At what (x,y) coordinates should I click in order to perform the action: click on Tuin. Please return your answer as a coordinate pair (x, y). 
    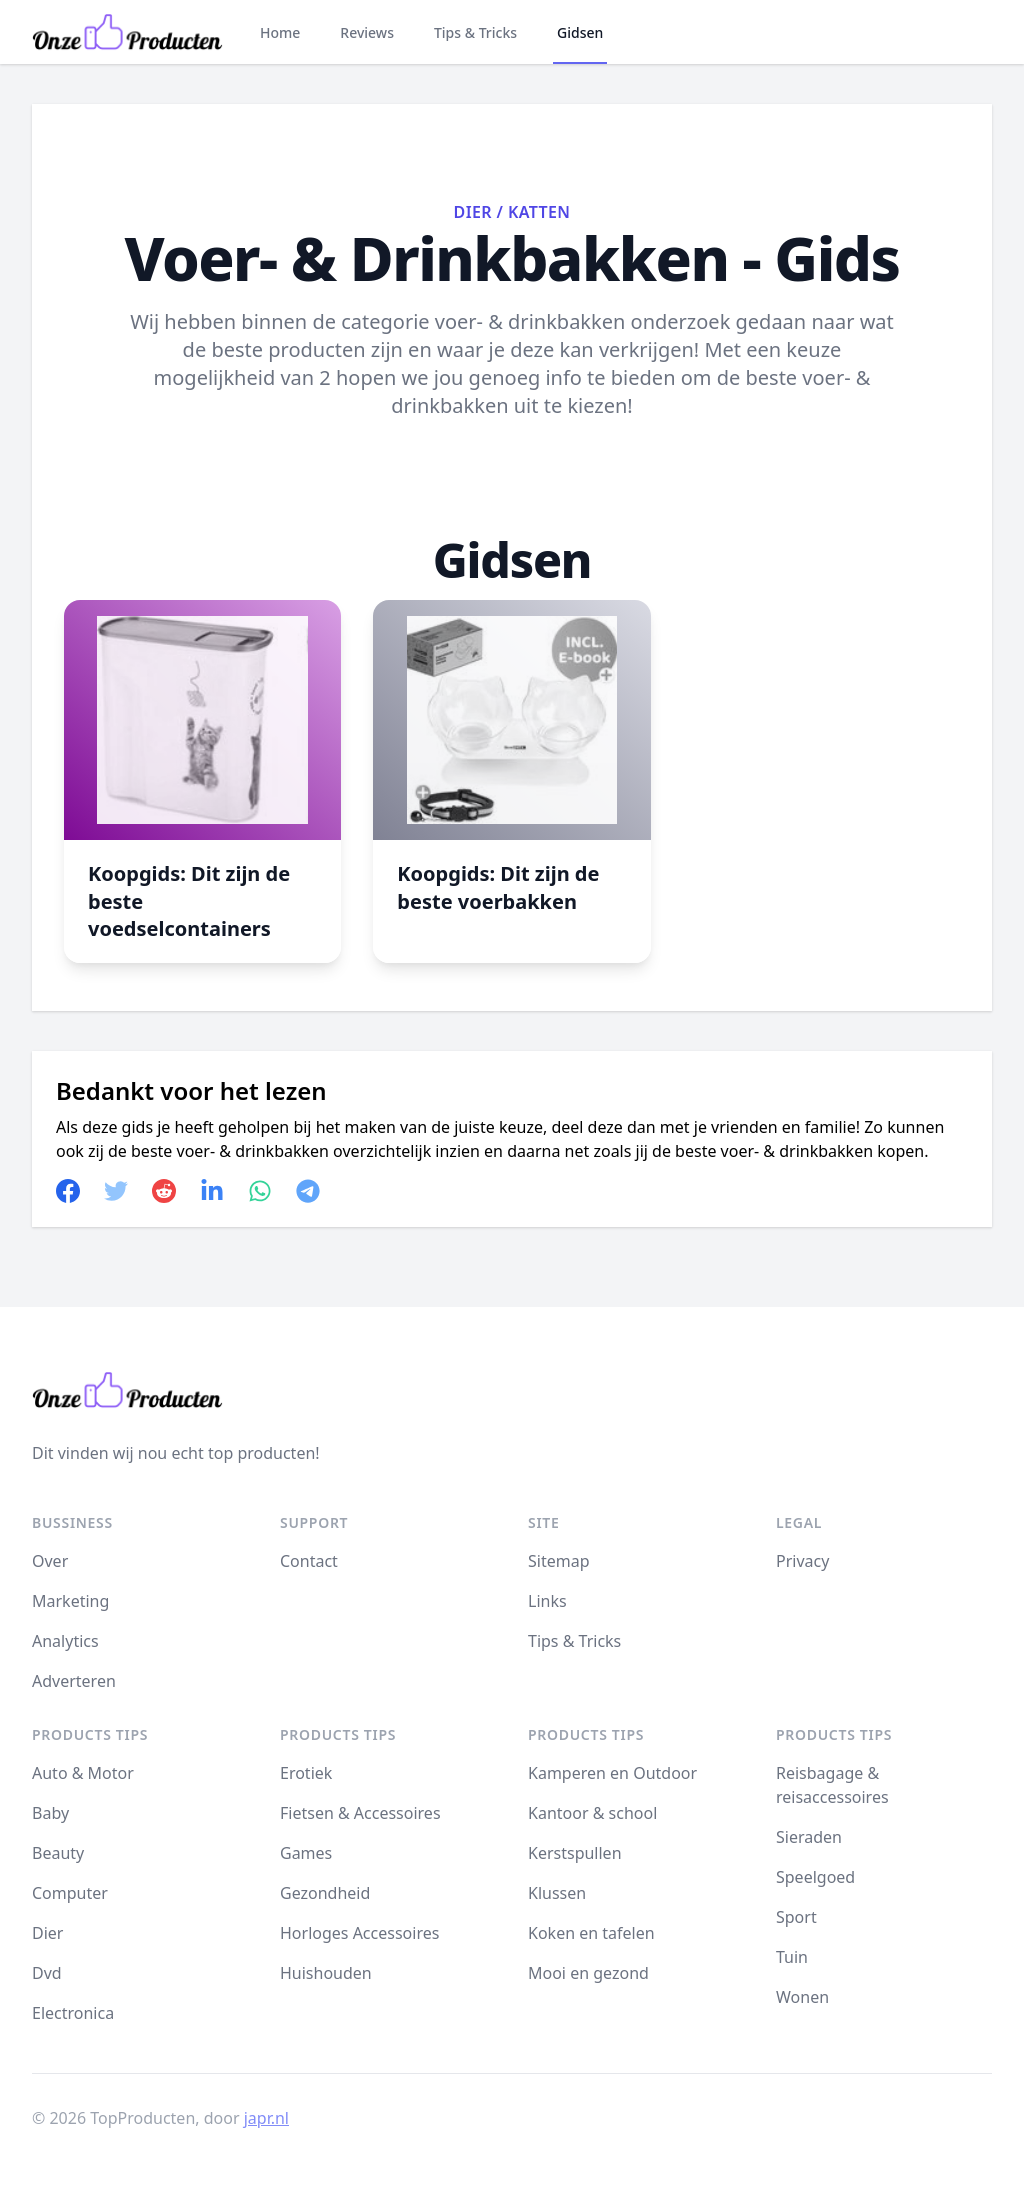
    Looking at the image, I should click on (792, 1957).